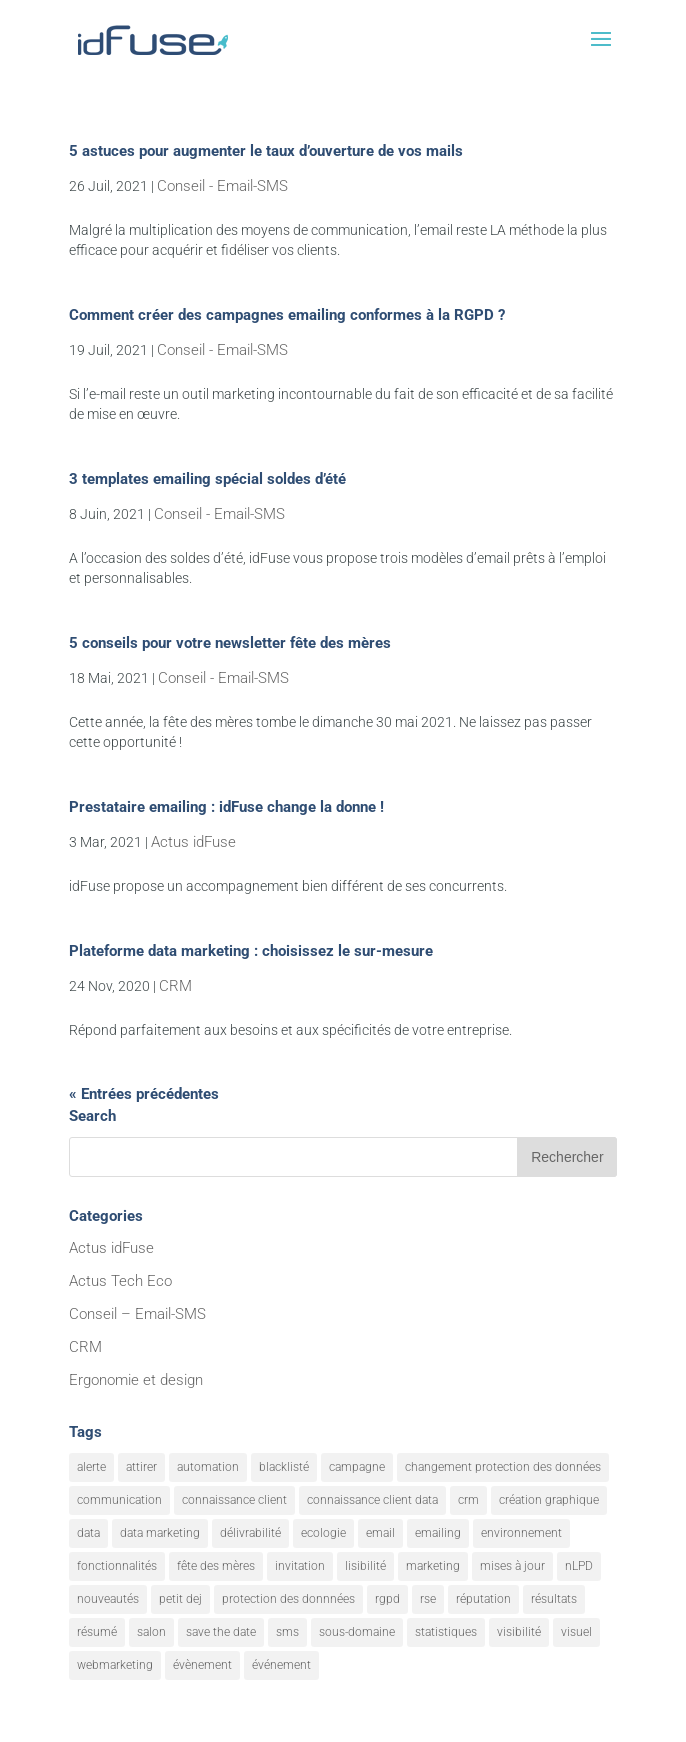 Image resolution: width=686 pixels, height=1742 pixels. What do you see at coordinates (323, 1533) in the screenshot?
I see `ecologie [ecologie (5 éléments)]` at bounding box center [323, 1533].